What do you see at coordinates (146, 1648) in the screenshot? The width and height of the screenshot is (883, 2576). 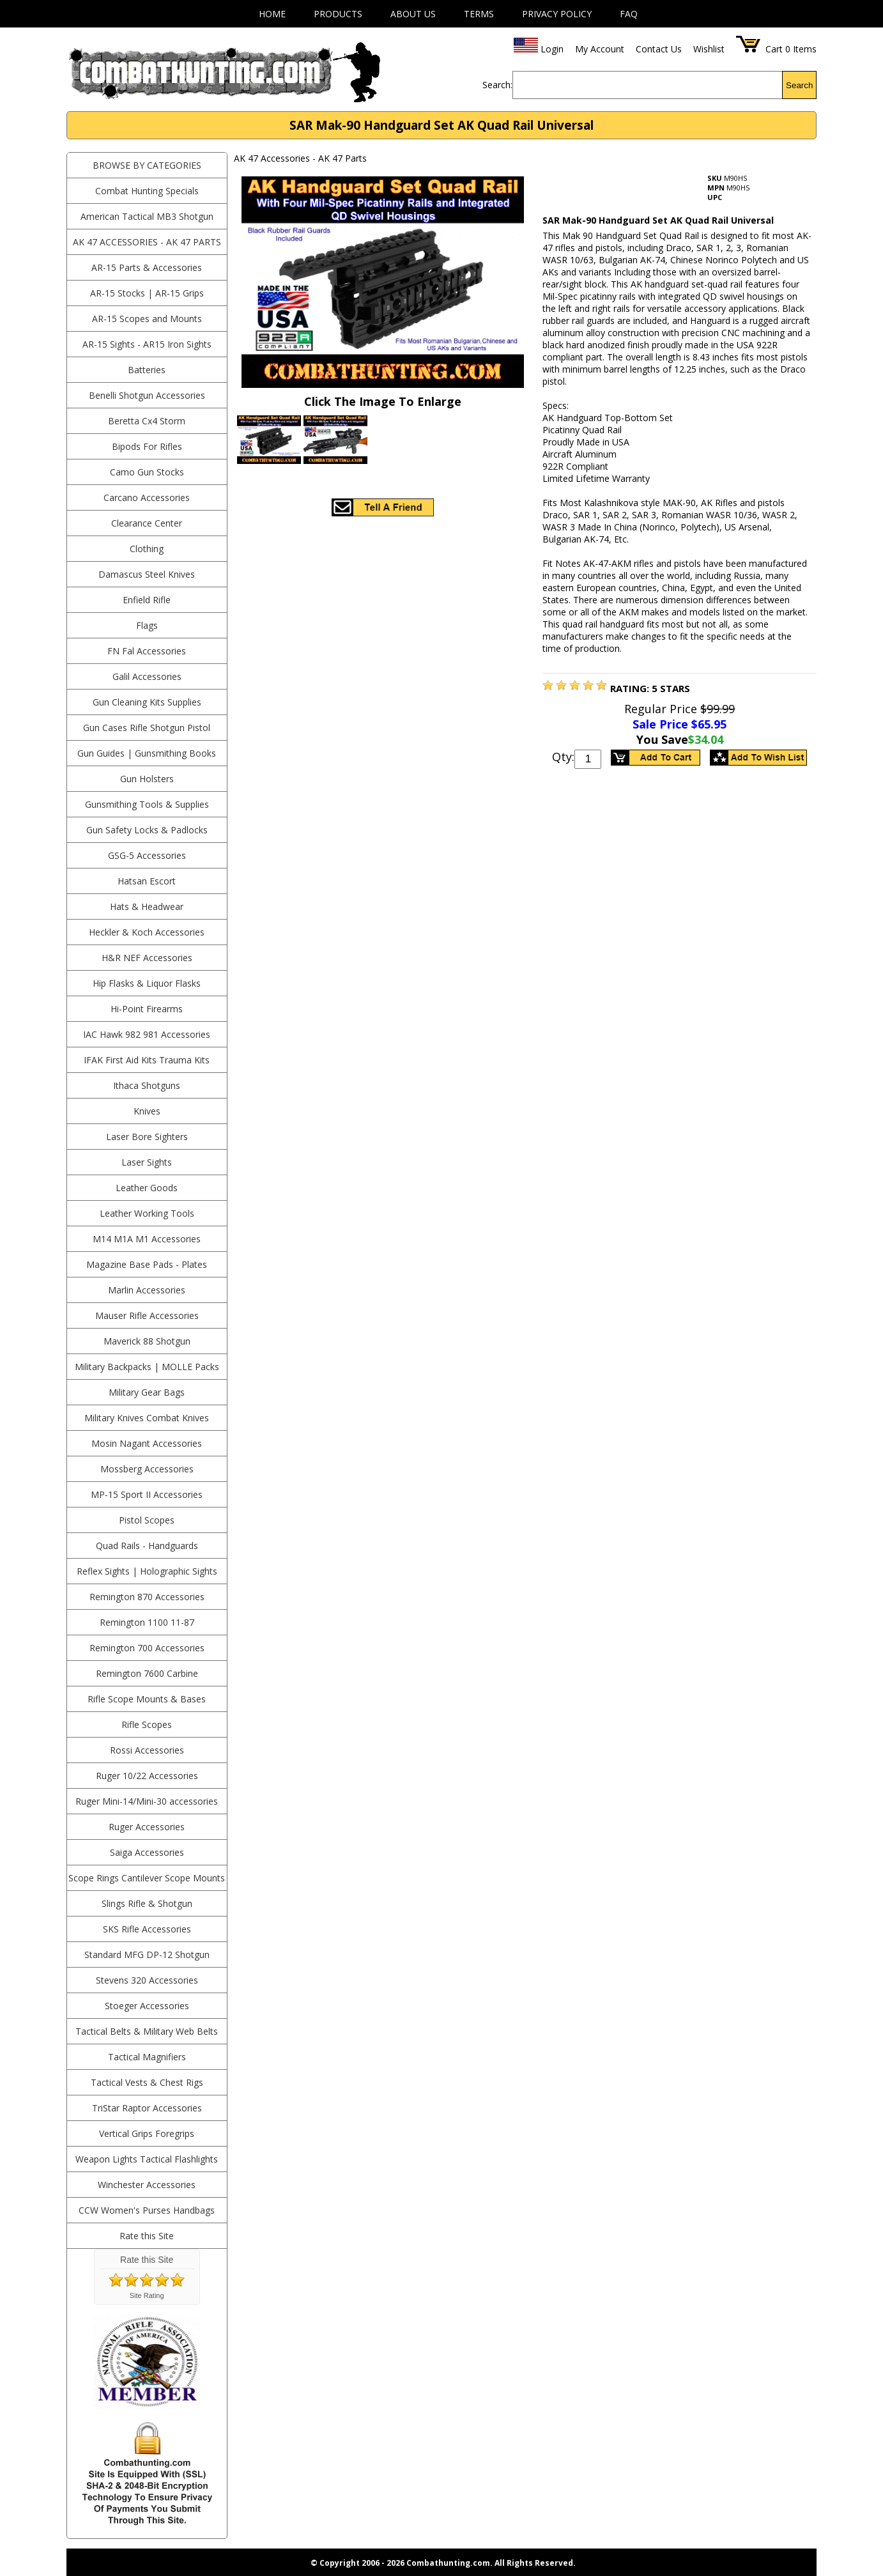 I see `Remington 700 Accessories` at bounding box center [146, 1648].